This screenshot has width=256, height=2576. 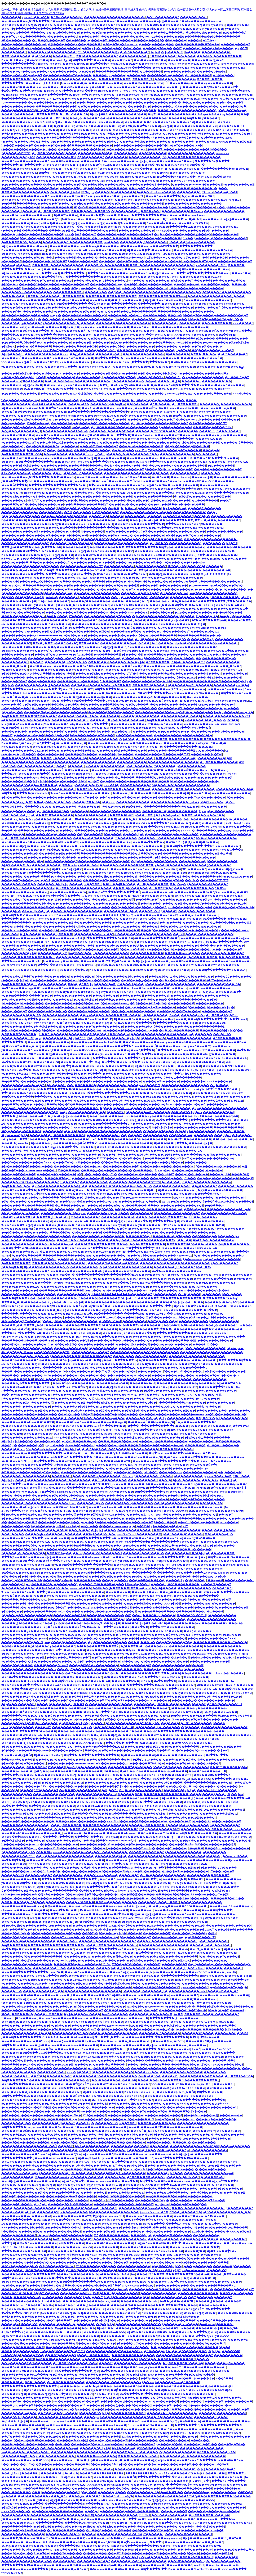 I want to click on ��Ʒ�������, so click(x=206, y=2235).